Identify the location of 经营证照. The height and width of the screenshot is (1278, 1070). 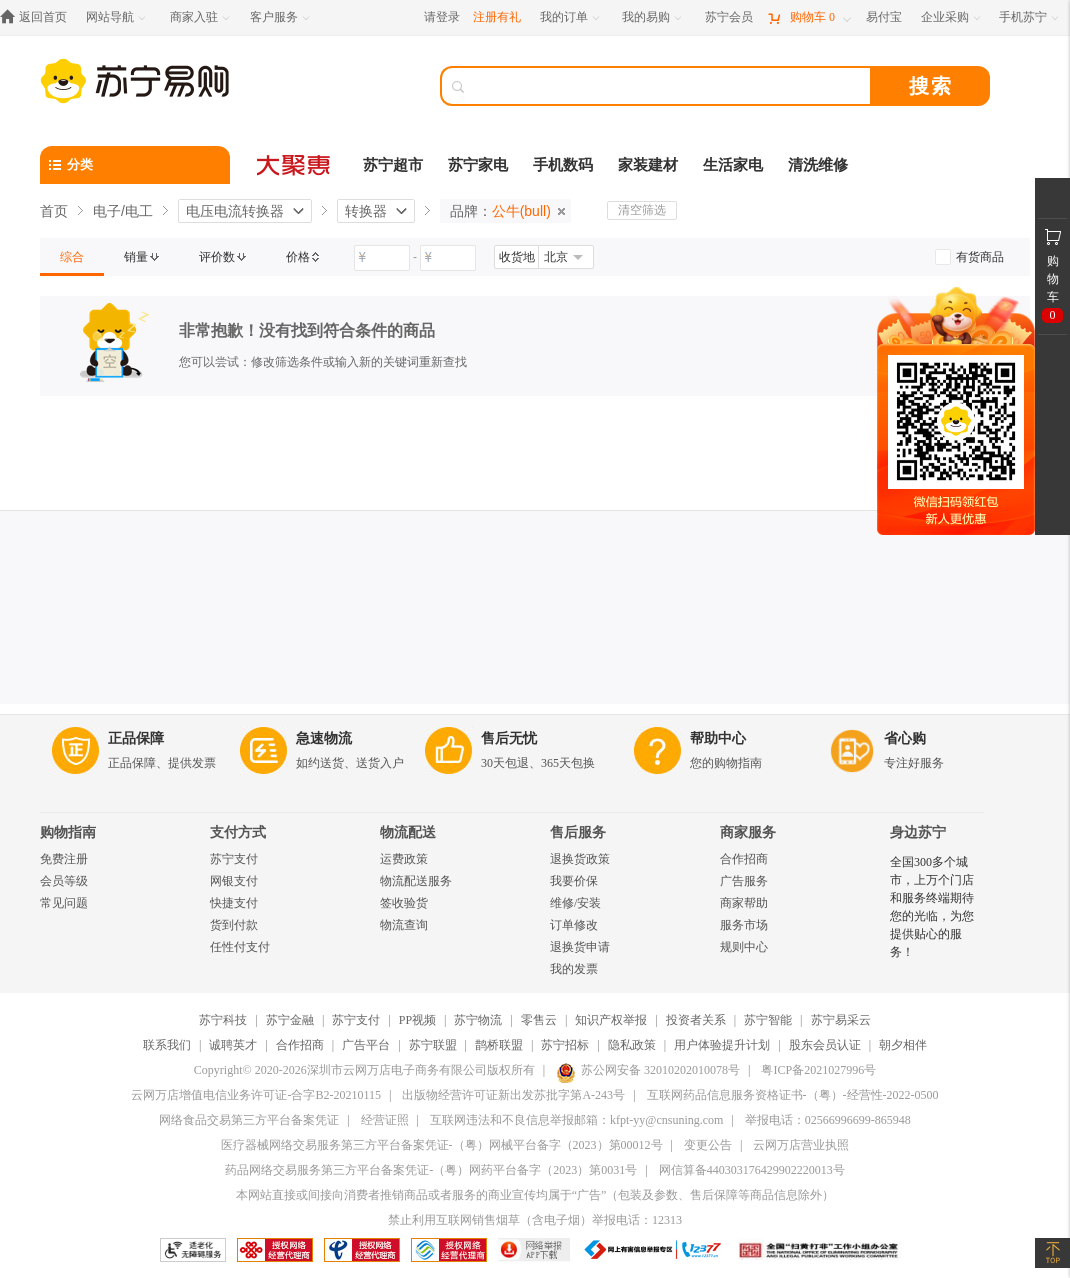
(385, 1120).